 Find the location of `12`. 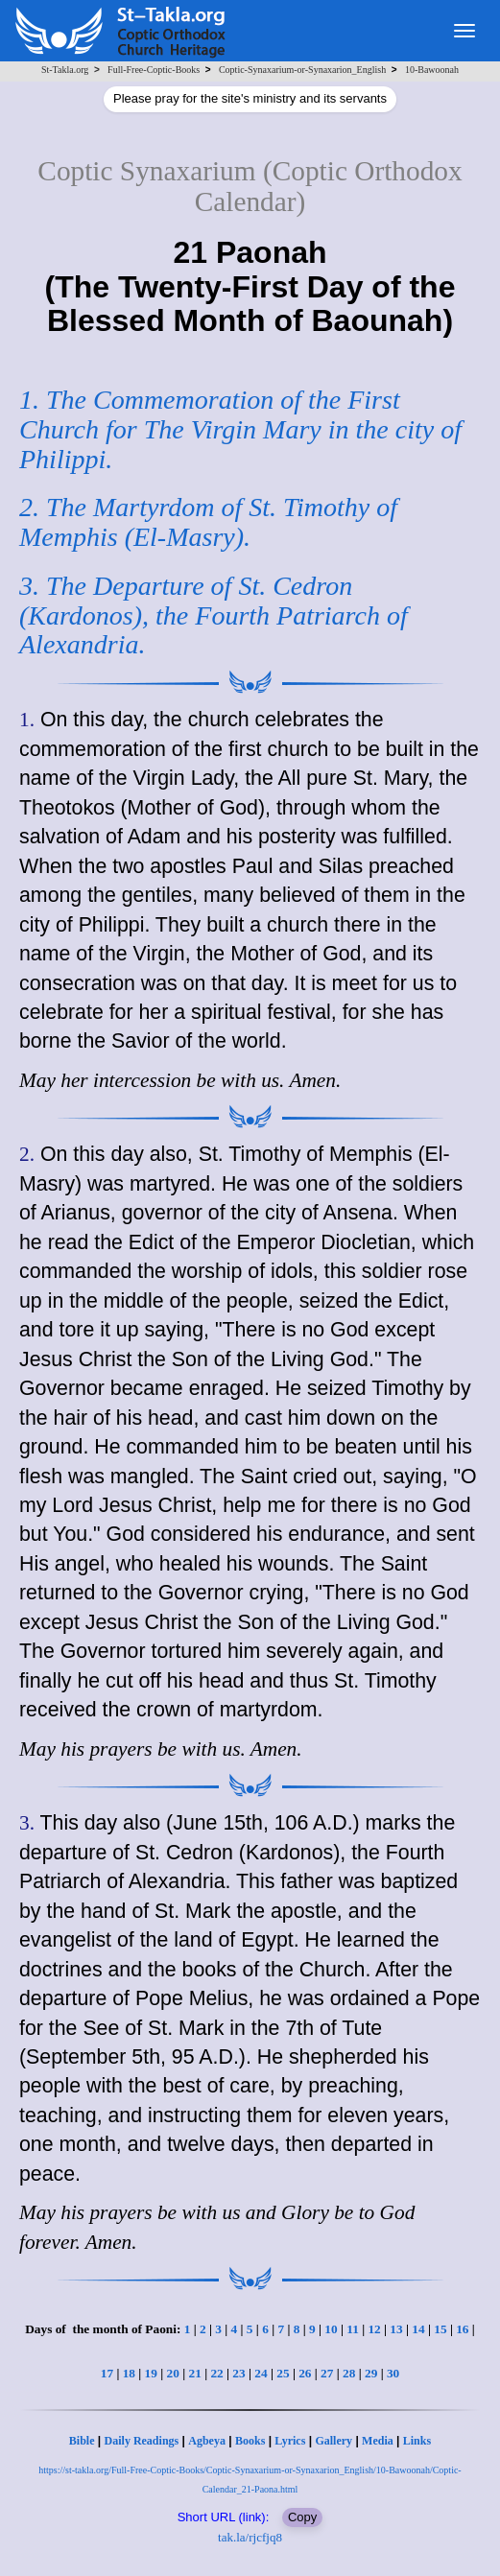

12 is located at coordinates (374, 2329).